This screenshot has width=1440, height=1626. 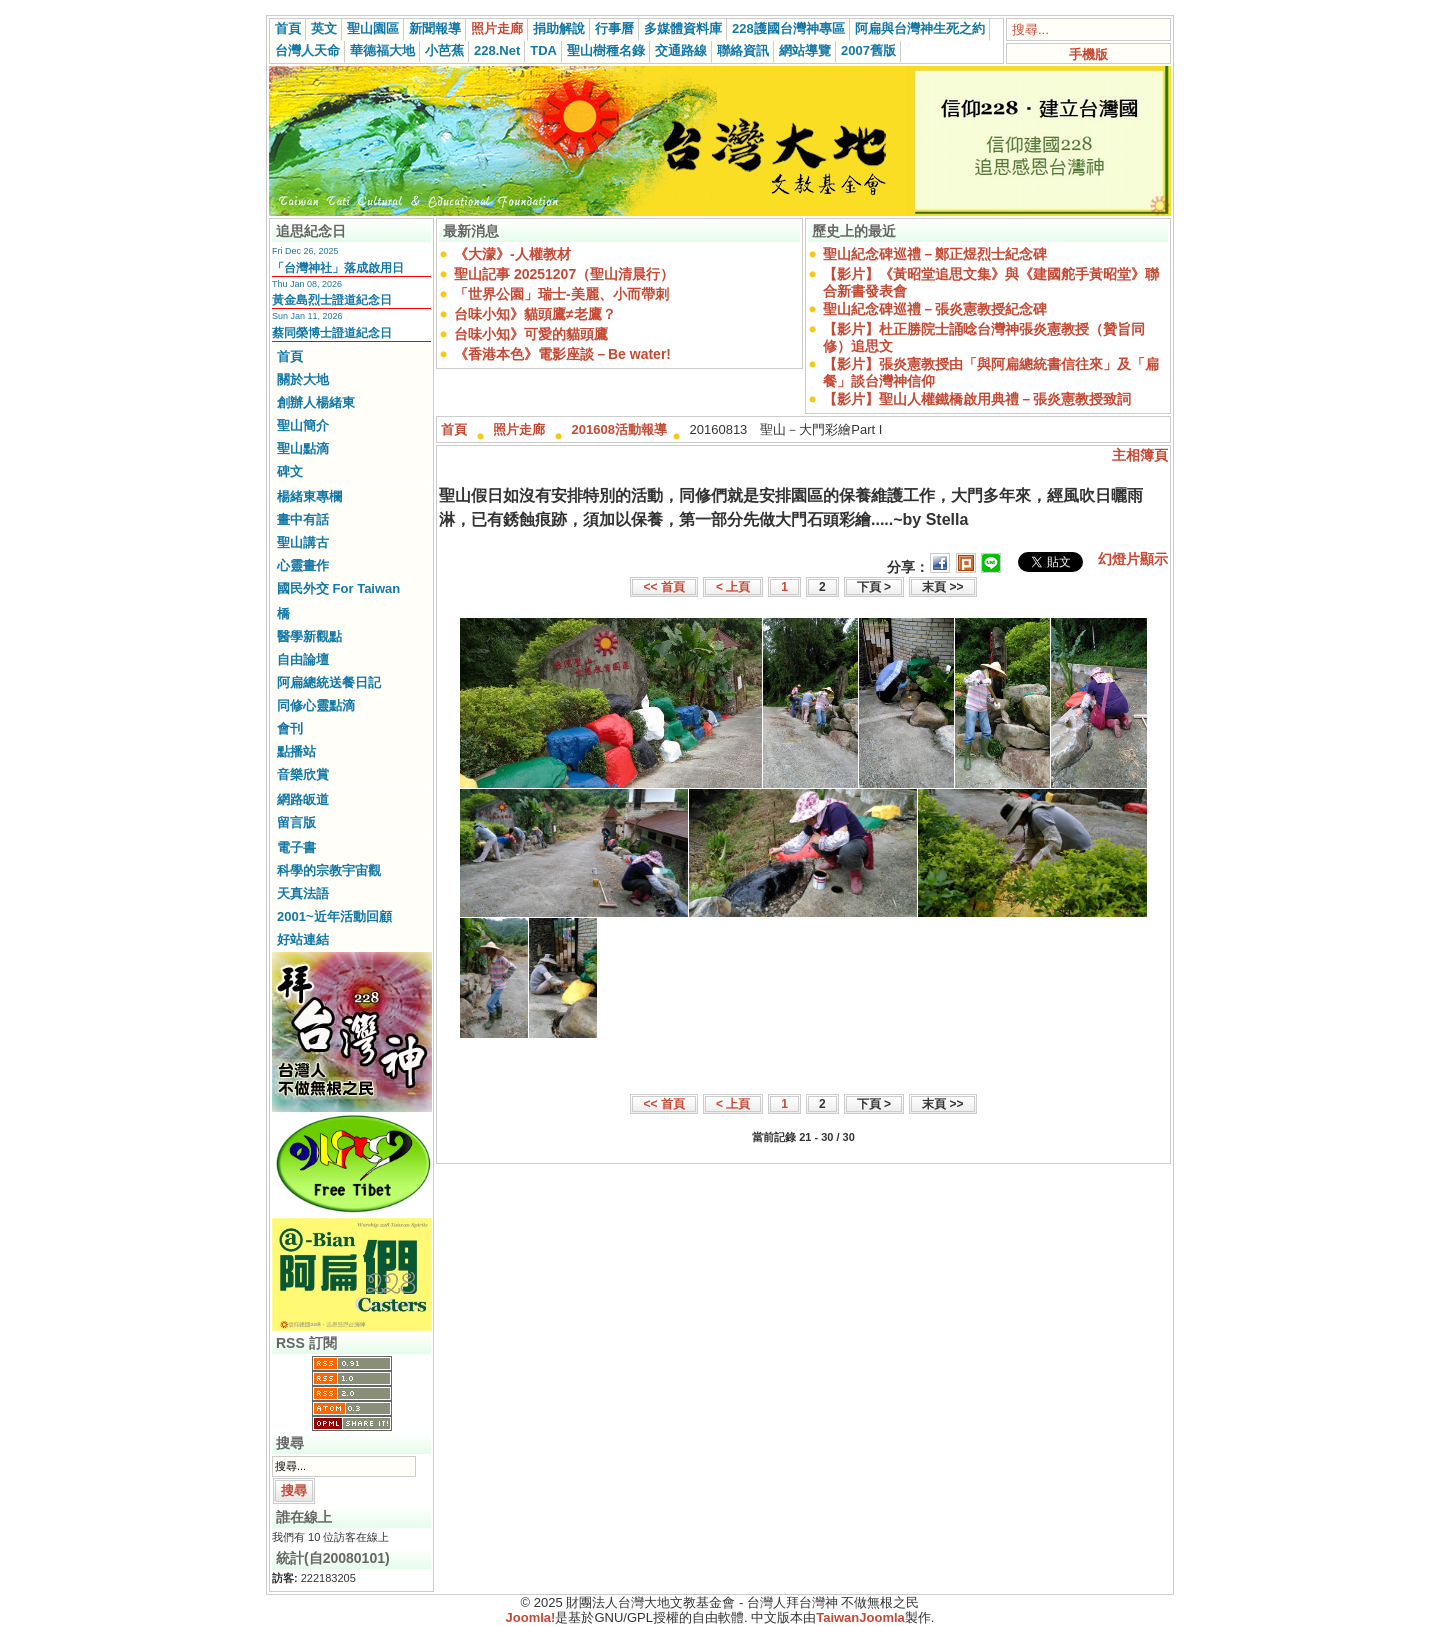 I want to click on 聖山園區, so click(x=373, y=28).